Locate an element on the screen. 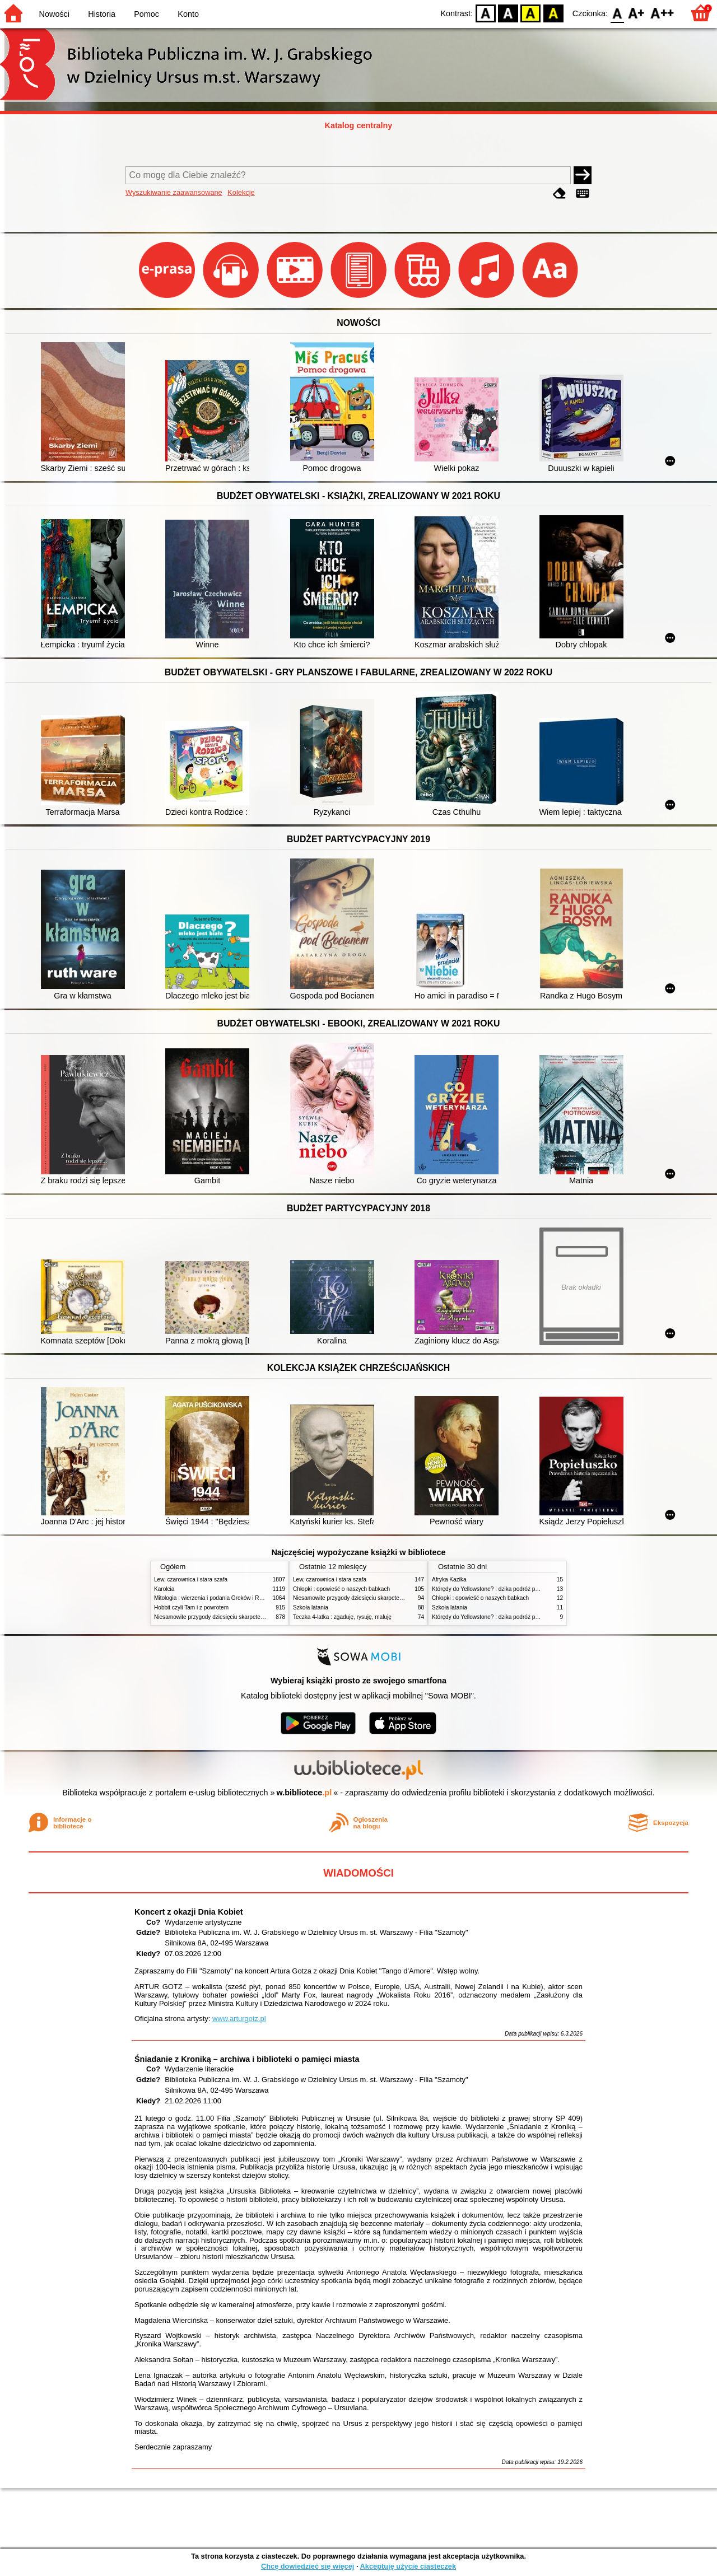 This screenshot has height=2576, width=717. w.bibliotece is located at coordinates (304, 1792).